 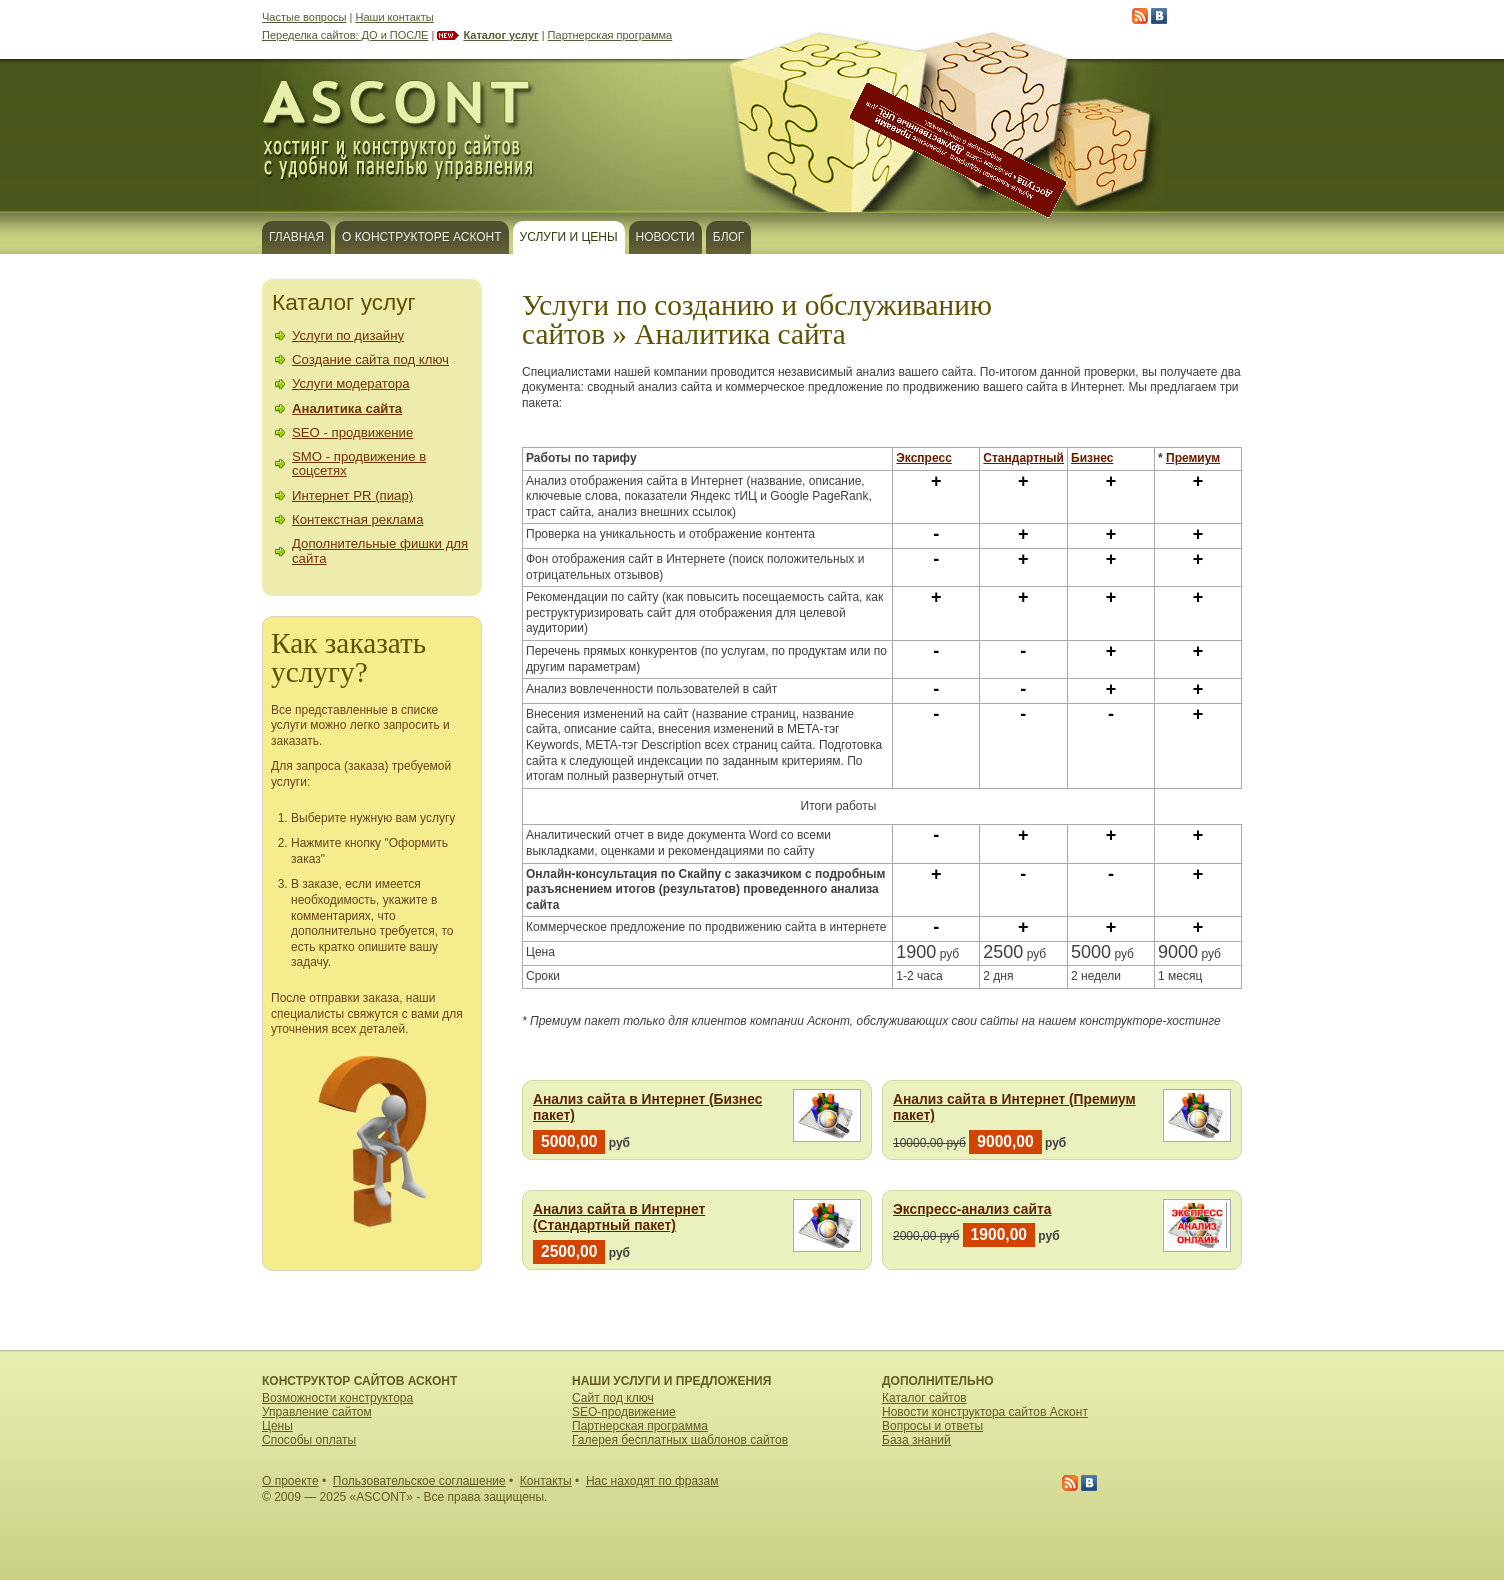 I want to click on Контекстная реклама, so click(x=358, y=519).